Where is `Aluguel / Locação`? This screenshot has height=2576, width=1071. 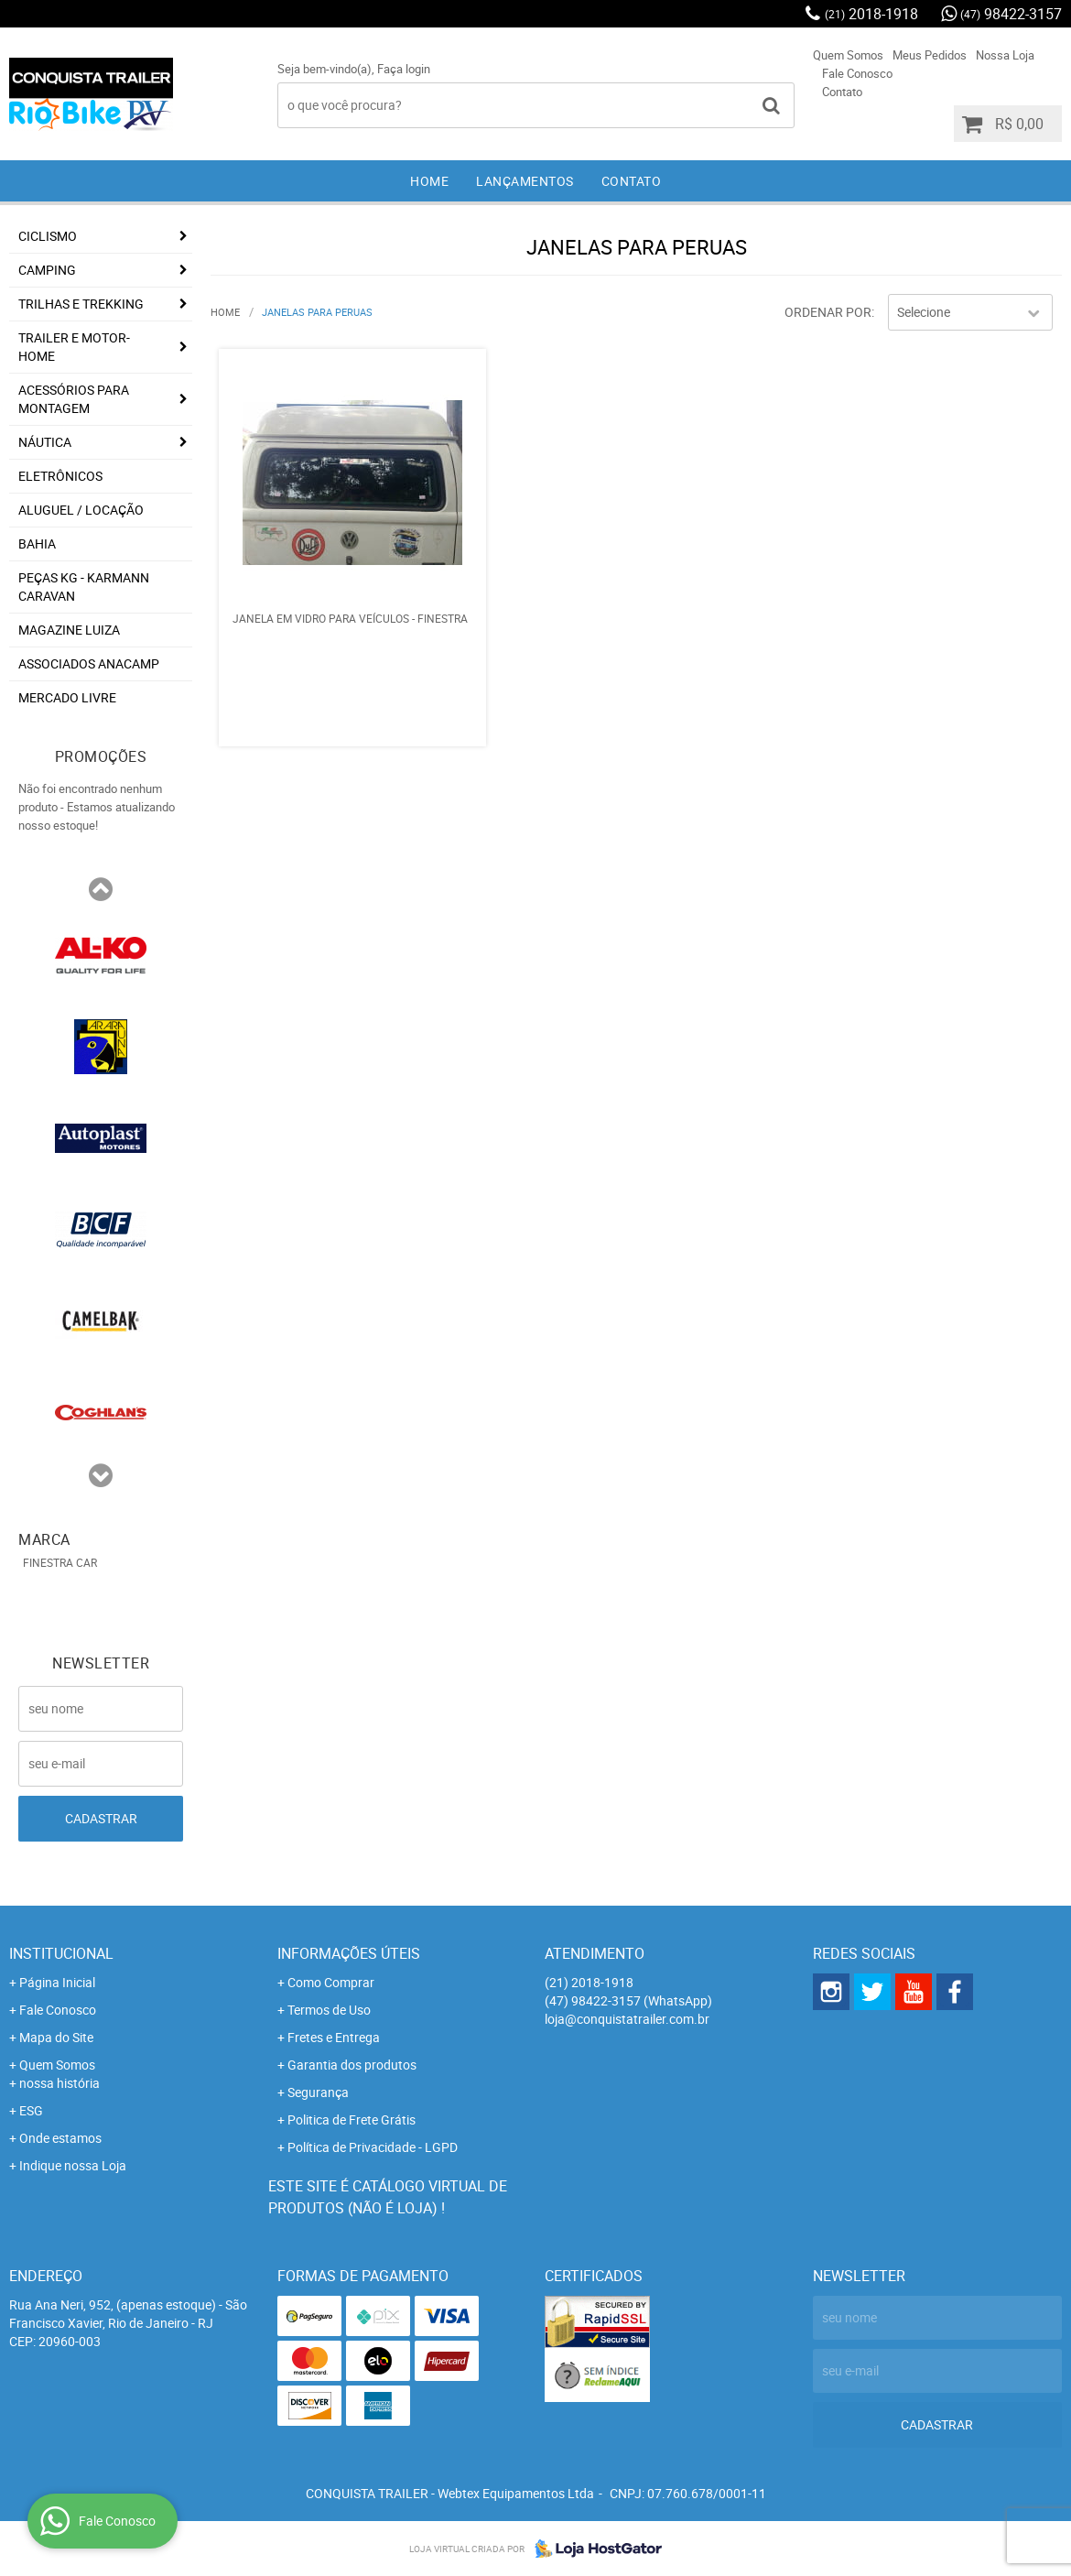 Aluguel / Locação is located at coordinates (81, 509).